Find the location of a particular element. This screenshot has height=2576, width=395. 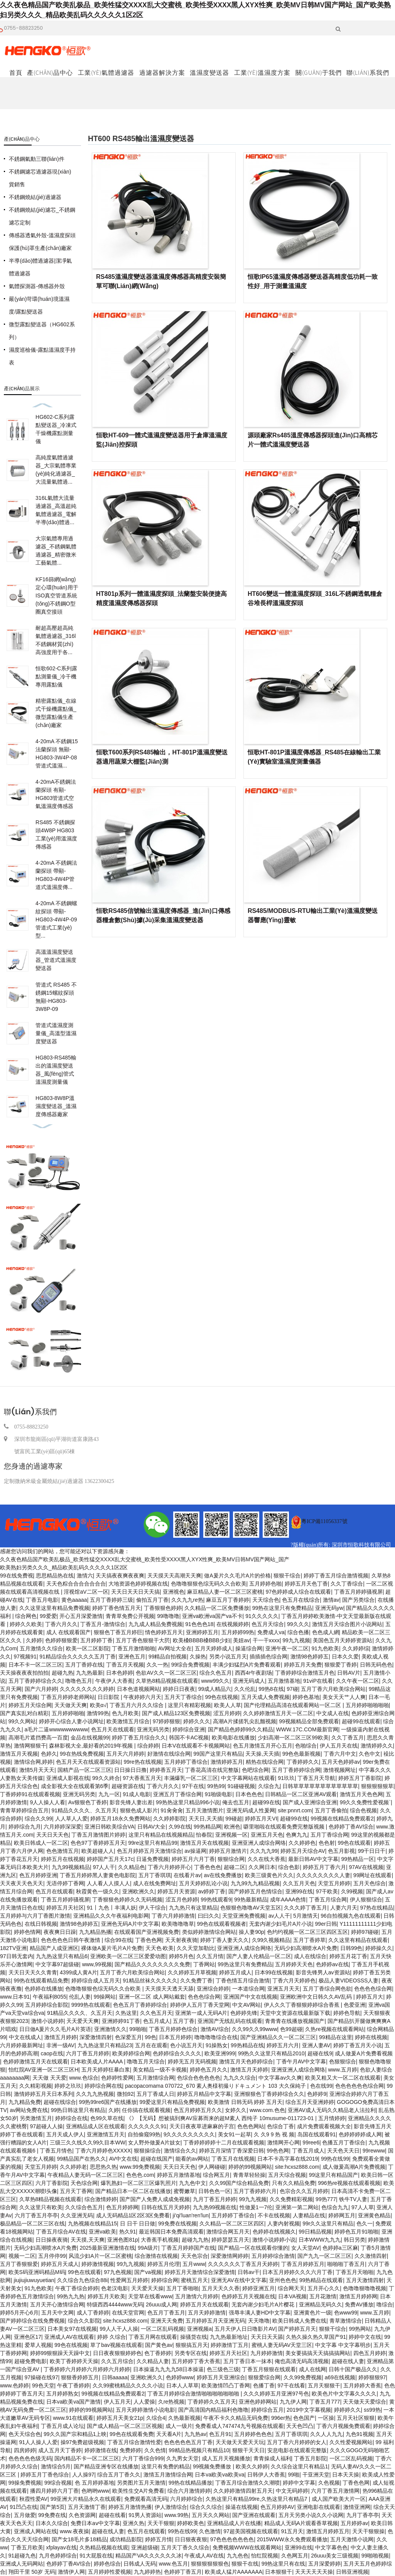

丁香婷婷六月婷婷六月婷婷六月婷婷 is located at coordinates (87, 2369).